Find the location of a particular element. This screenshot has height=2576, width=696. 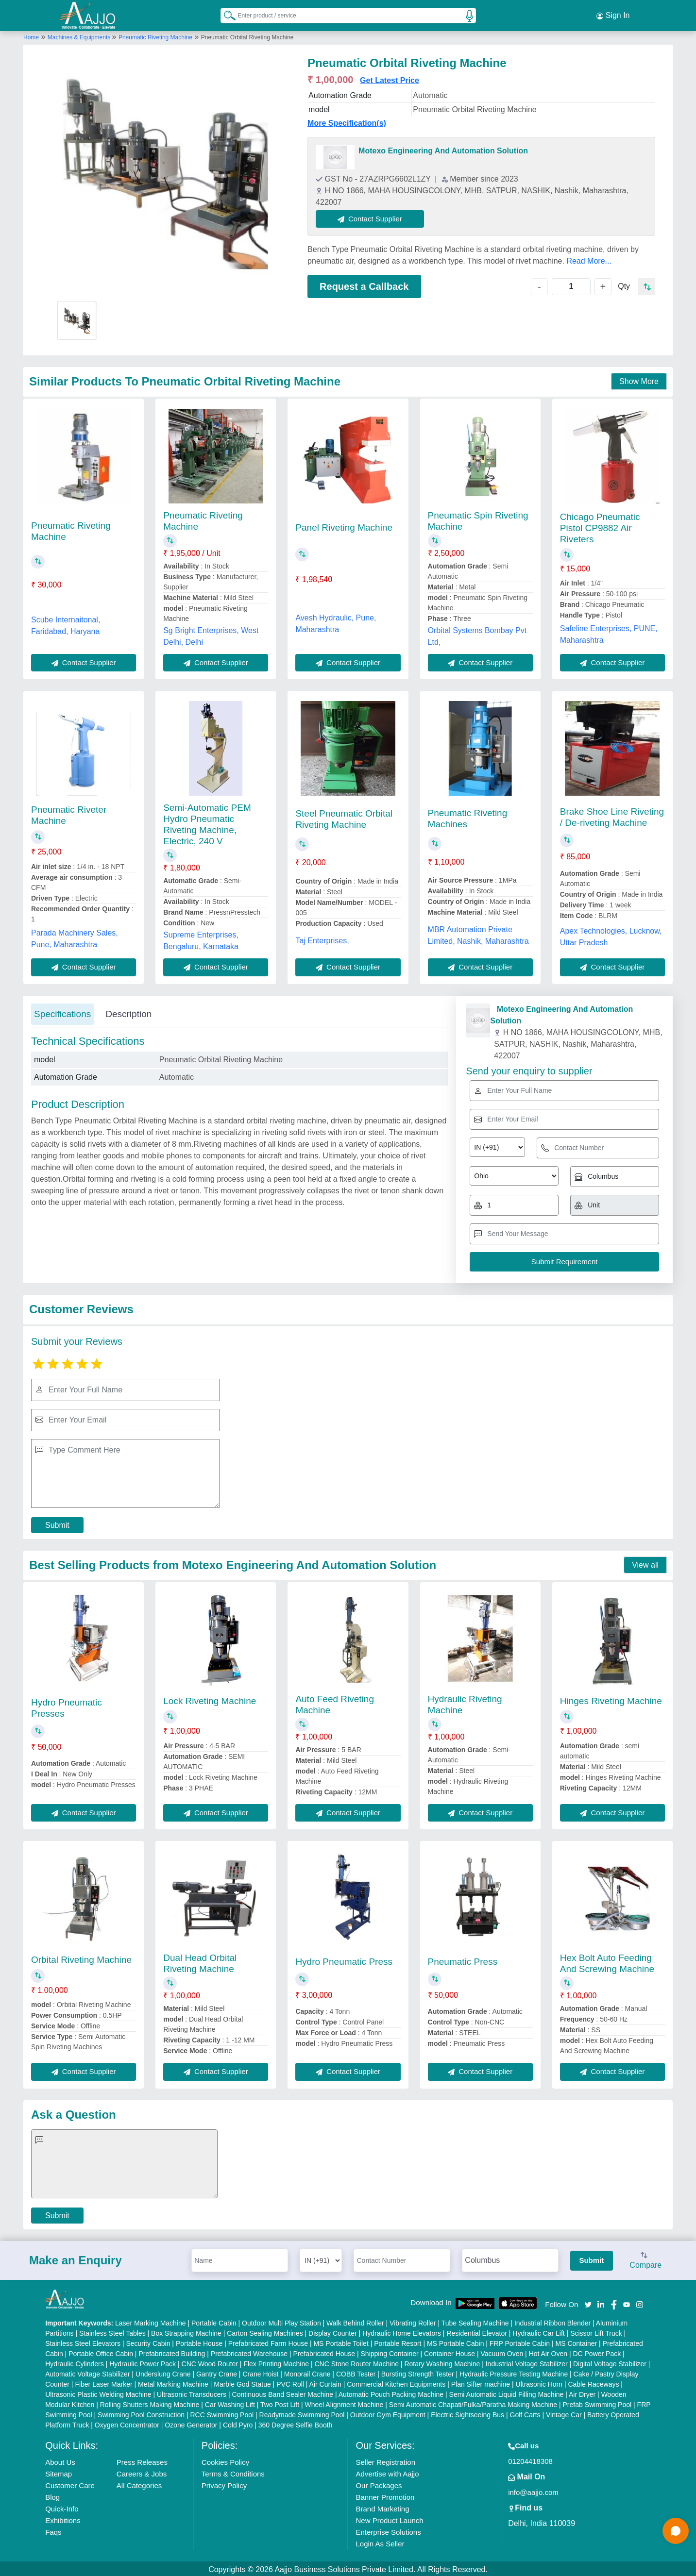

Plan Sifter machine is located at coordinates (480, 2382).